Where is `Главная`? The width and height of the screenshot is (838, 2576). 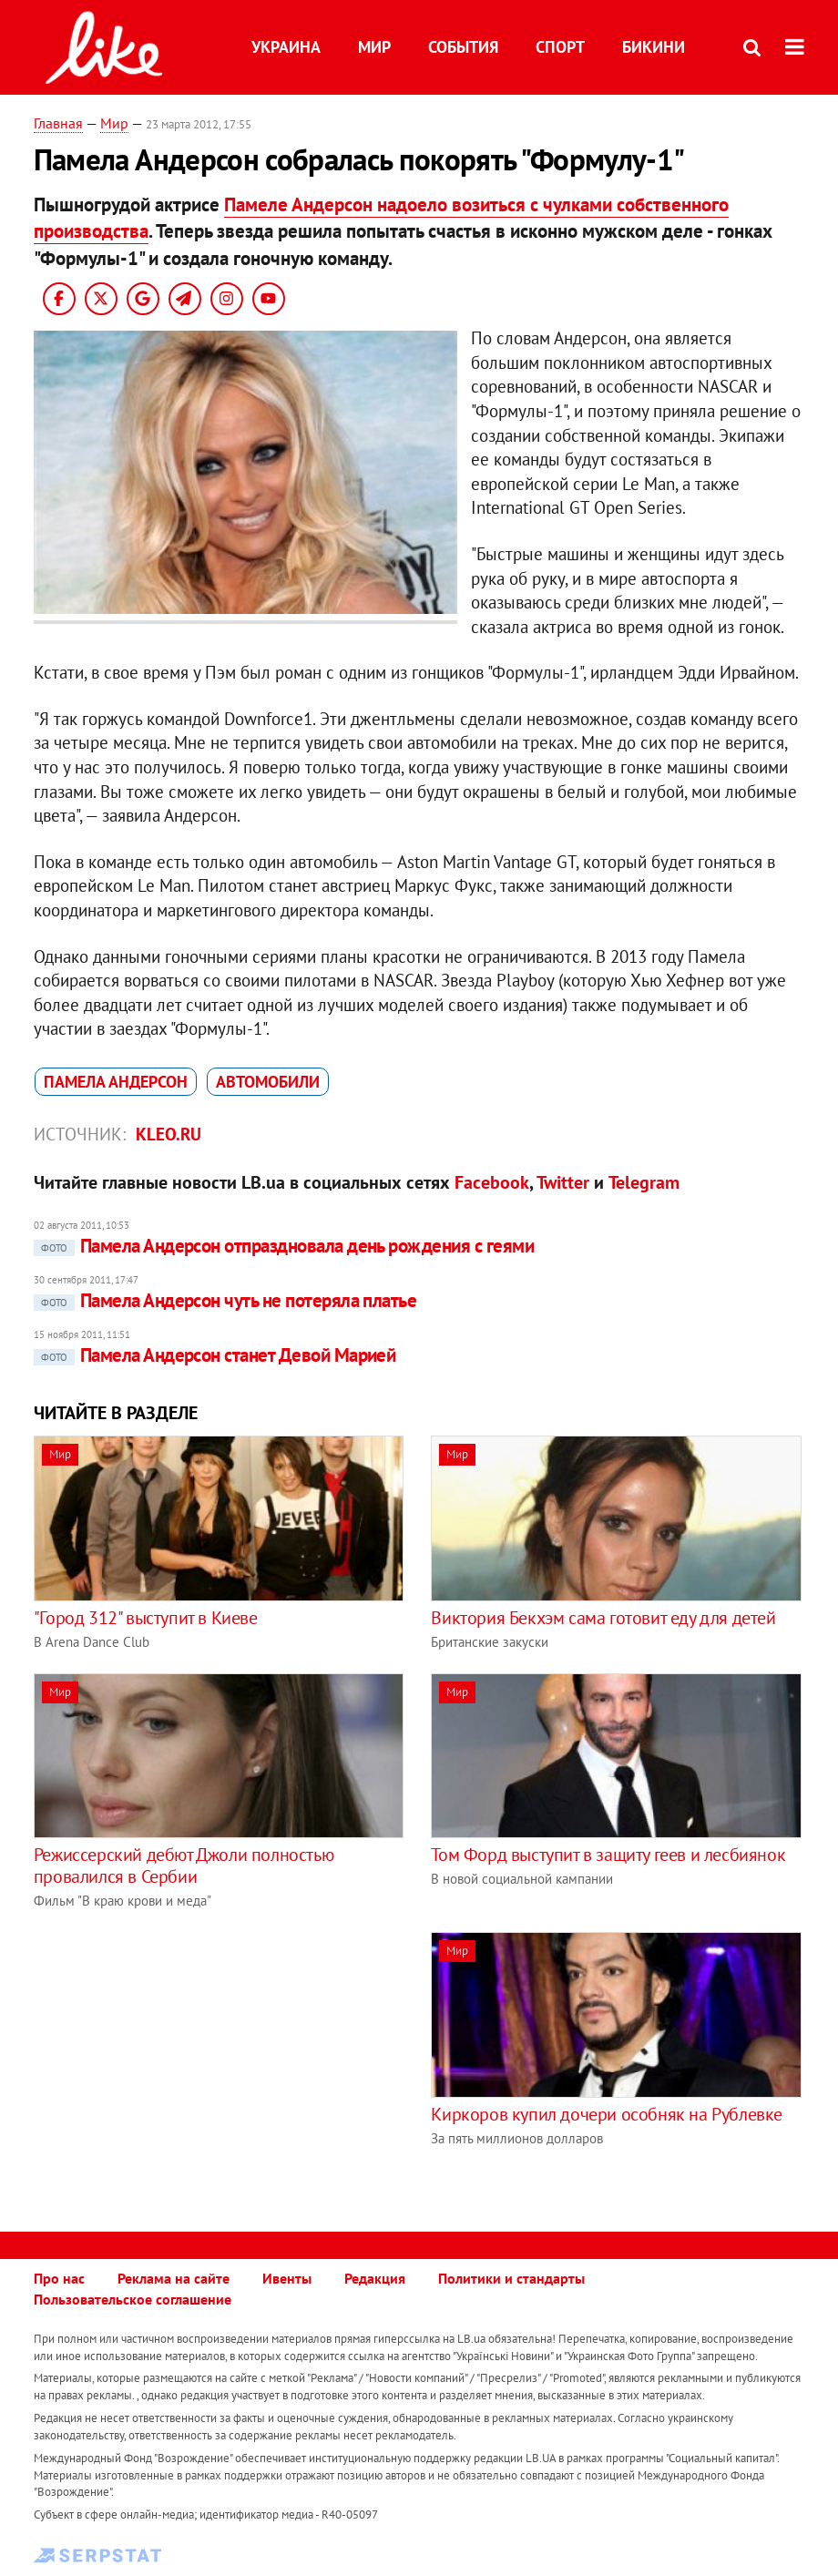
Главная is located at coordinates (58, 123).